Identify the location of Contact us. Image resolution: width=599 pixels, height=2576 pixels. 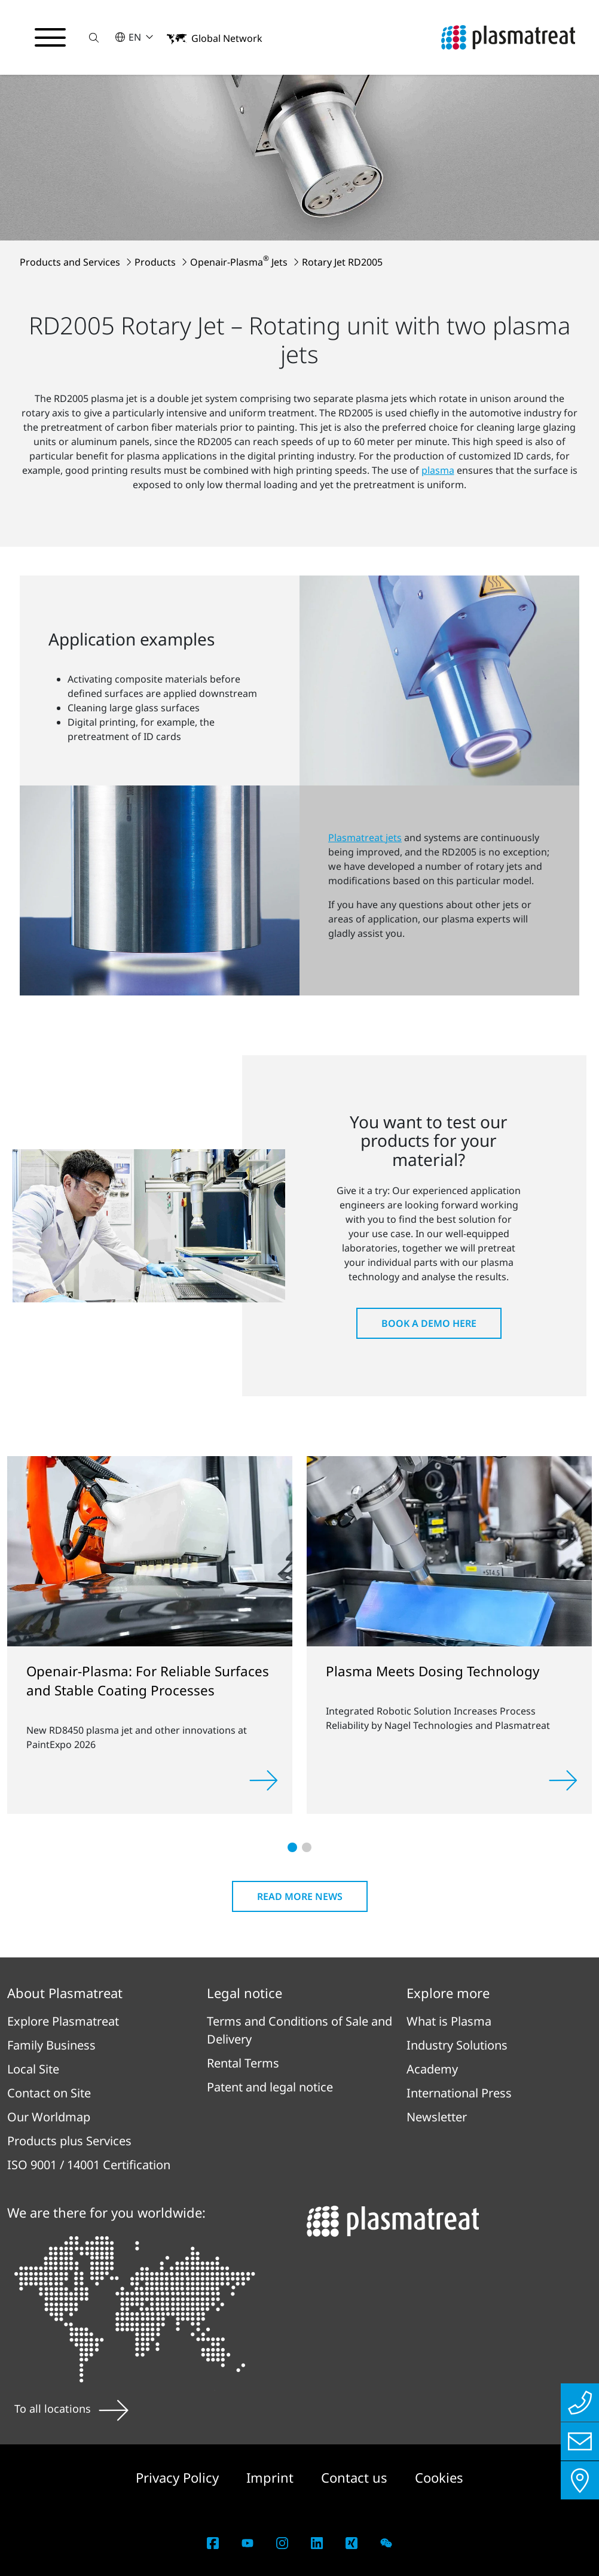
(356, 2477).